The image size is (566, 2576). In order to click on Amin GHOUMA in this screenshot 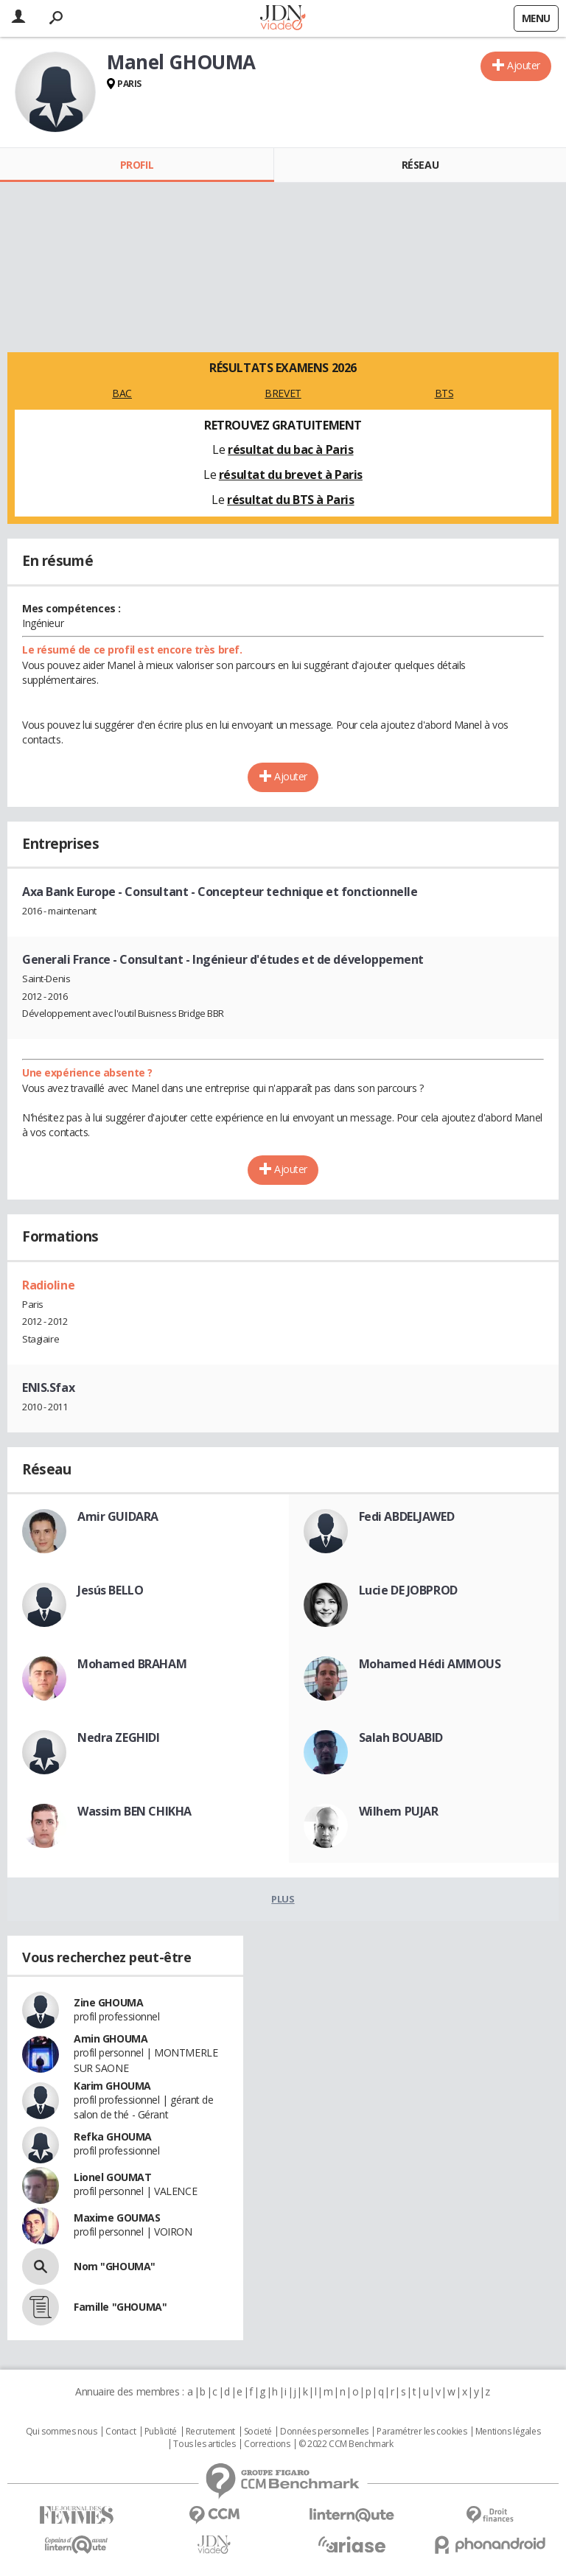, I will do `click(110, 2038)`.